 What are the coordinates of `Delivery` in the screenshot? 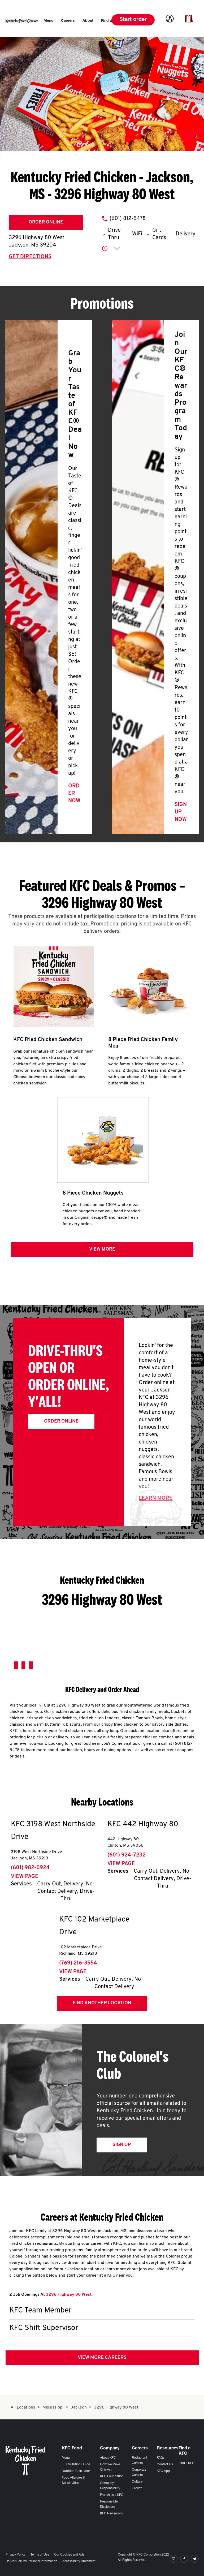 It's located at (186, 234).